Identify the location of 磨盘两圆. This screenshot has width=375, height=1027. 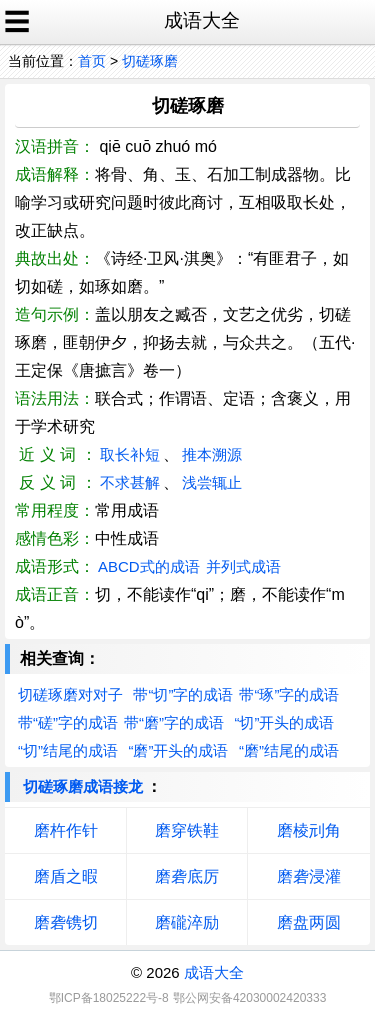
(309, 922).